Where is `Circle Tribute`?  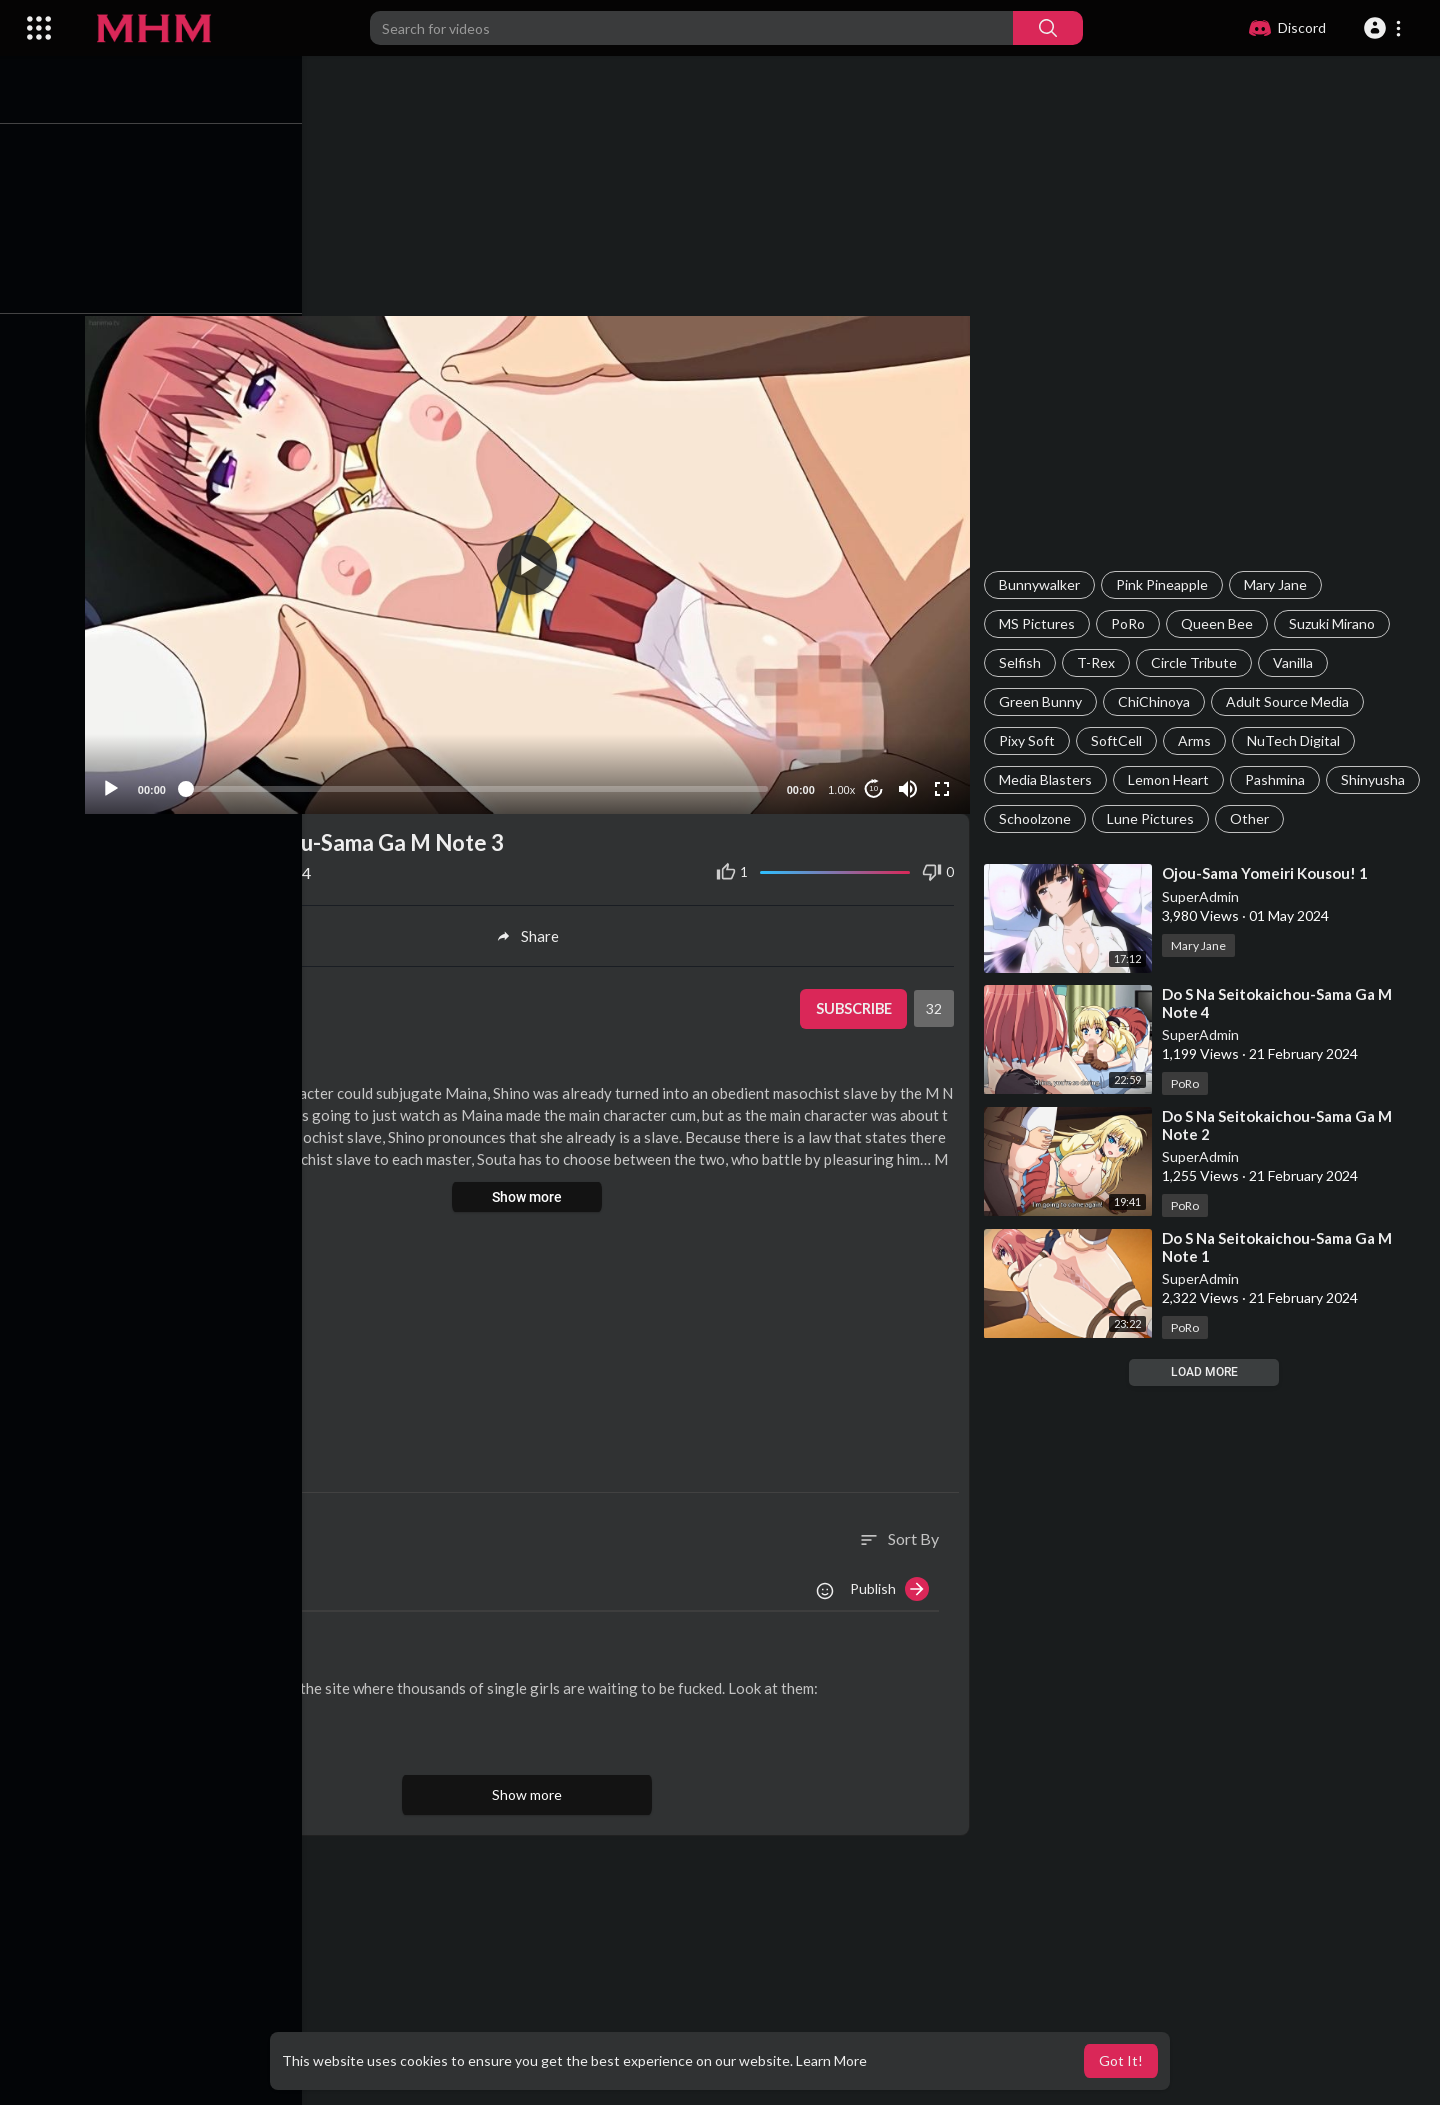 Circle Tribute is located at coordinates (1197, 662).